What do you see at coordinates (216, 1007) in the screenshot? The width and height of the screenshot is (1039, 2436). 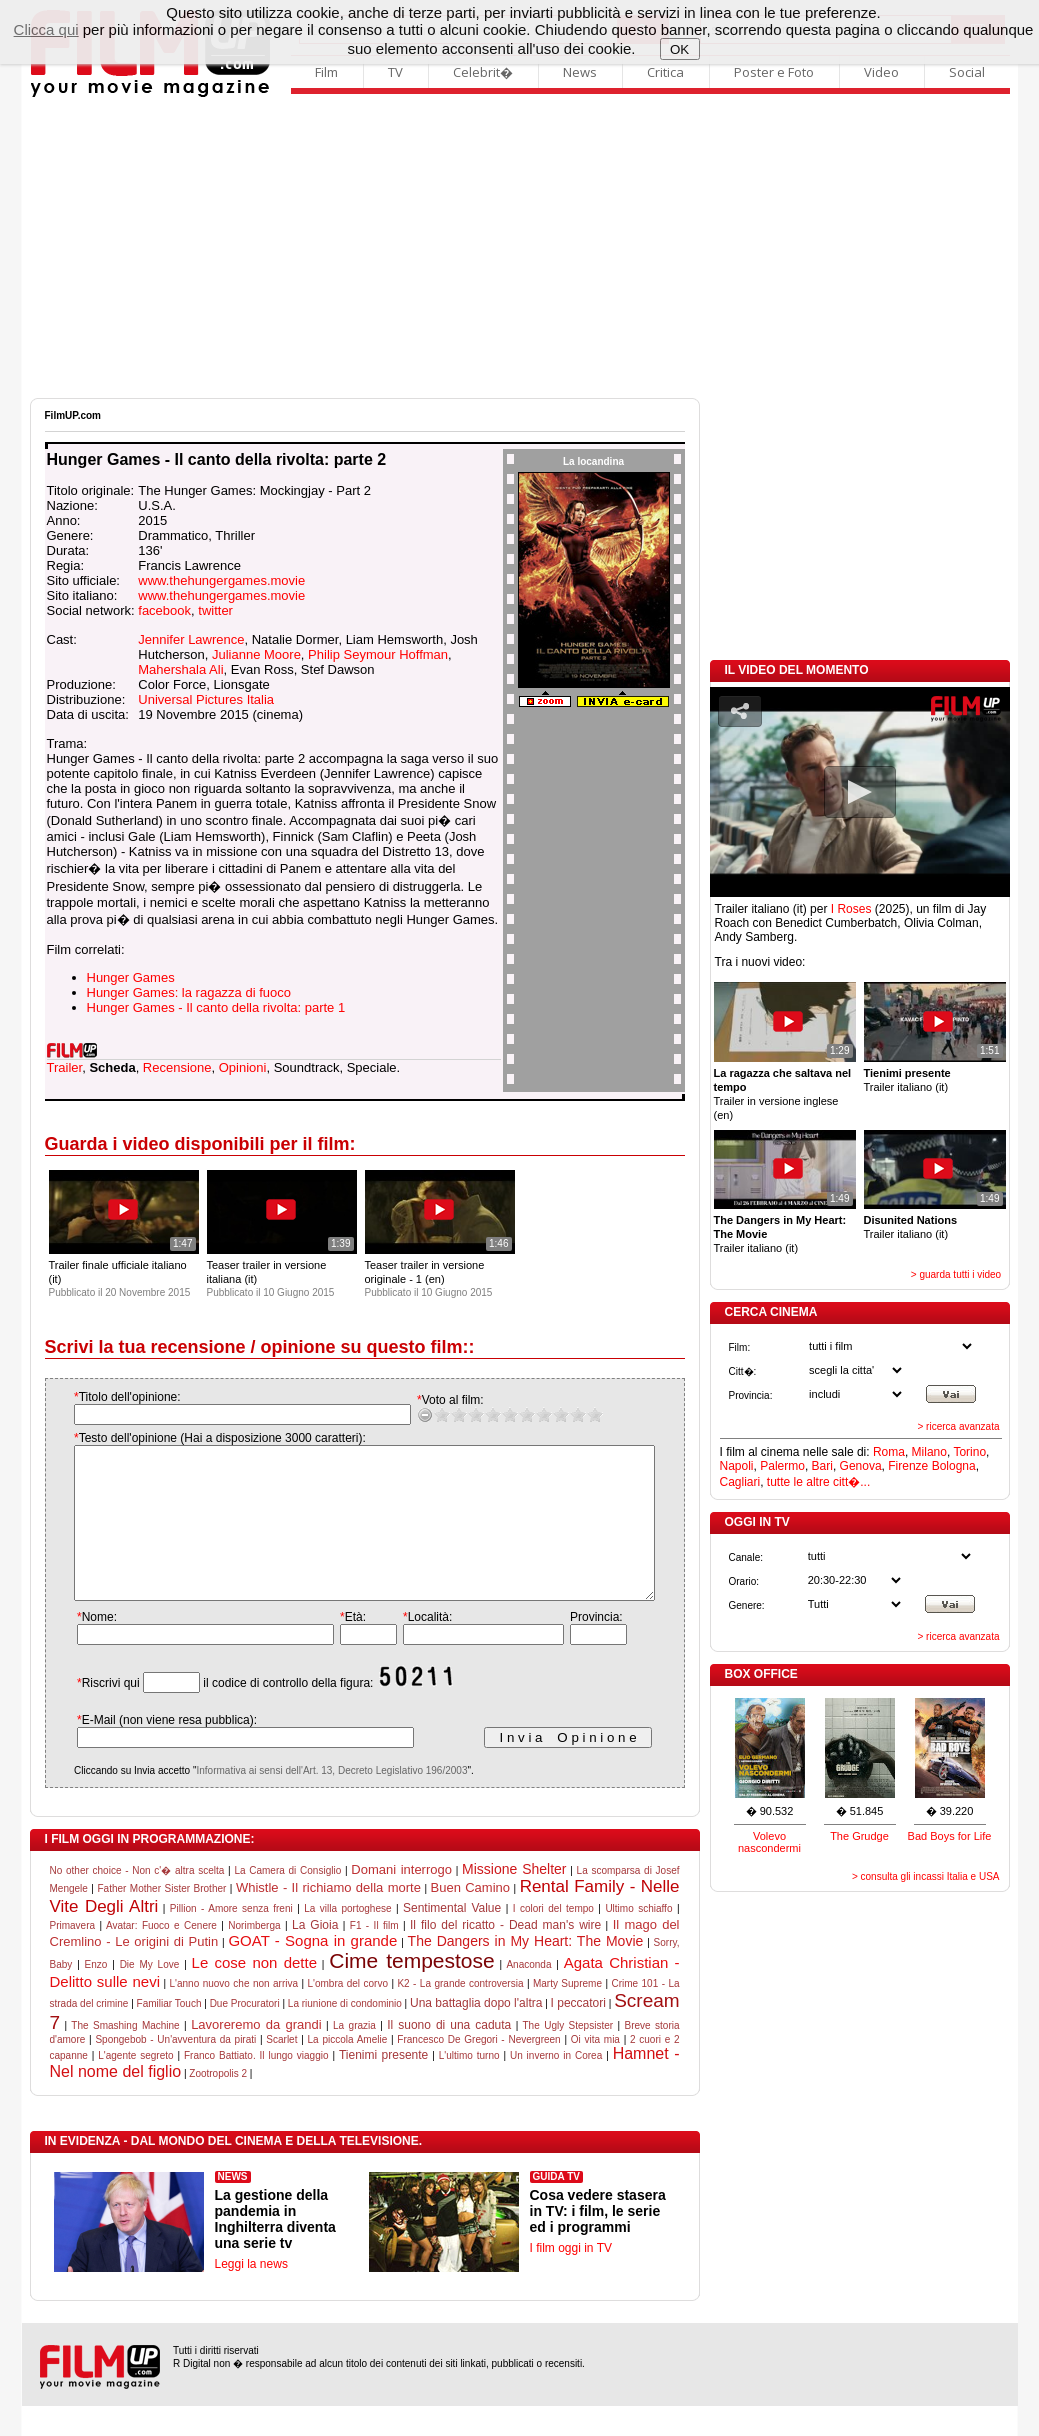 I see `Hunger Games - Il canto della rivolta: parte 1` at bounding box center [216, 1007].